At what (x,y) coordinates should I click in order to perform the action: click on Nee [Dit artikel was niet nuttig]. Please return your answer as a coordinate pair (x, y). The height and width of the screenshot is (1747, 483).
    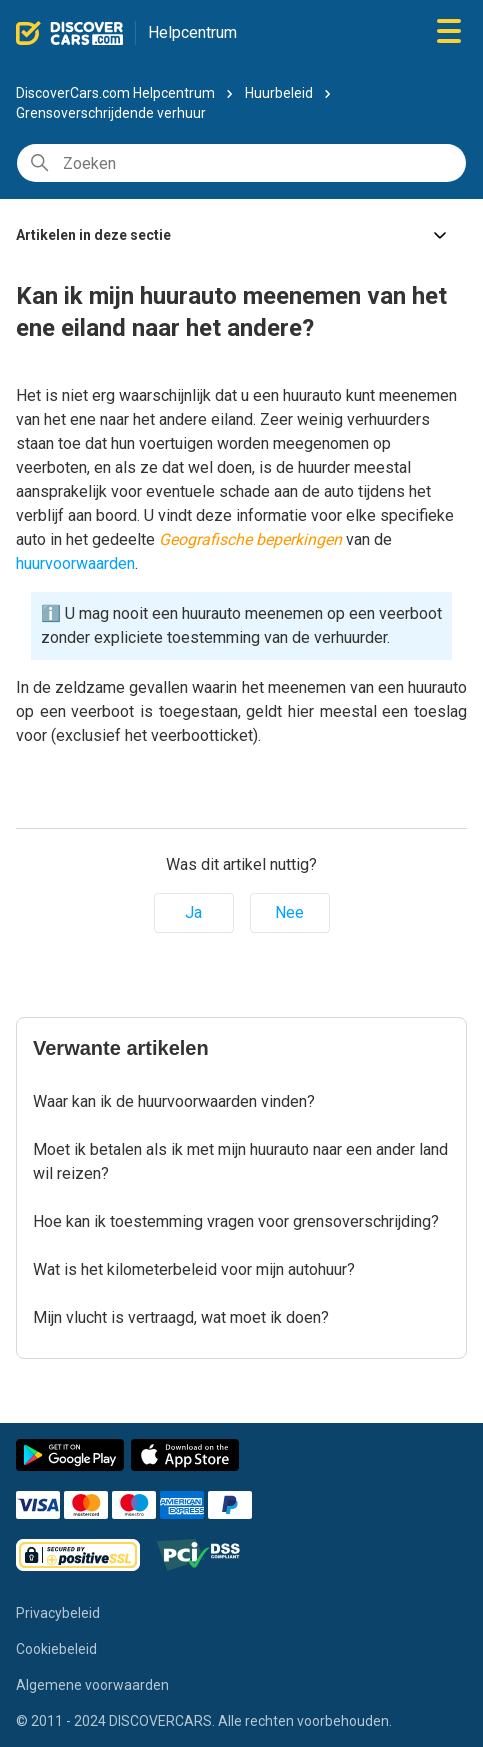
    Looking at the image, I should click on (289, 912).